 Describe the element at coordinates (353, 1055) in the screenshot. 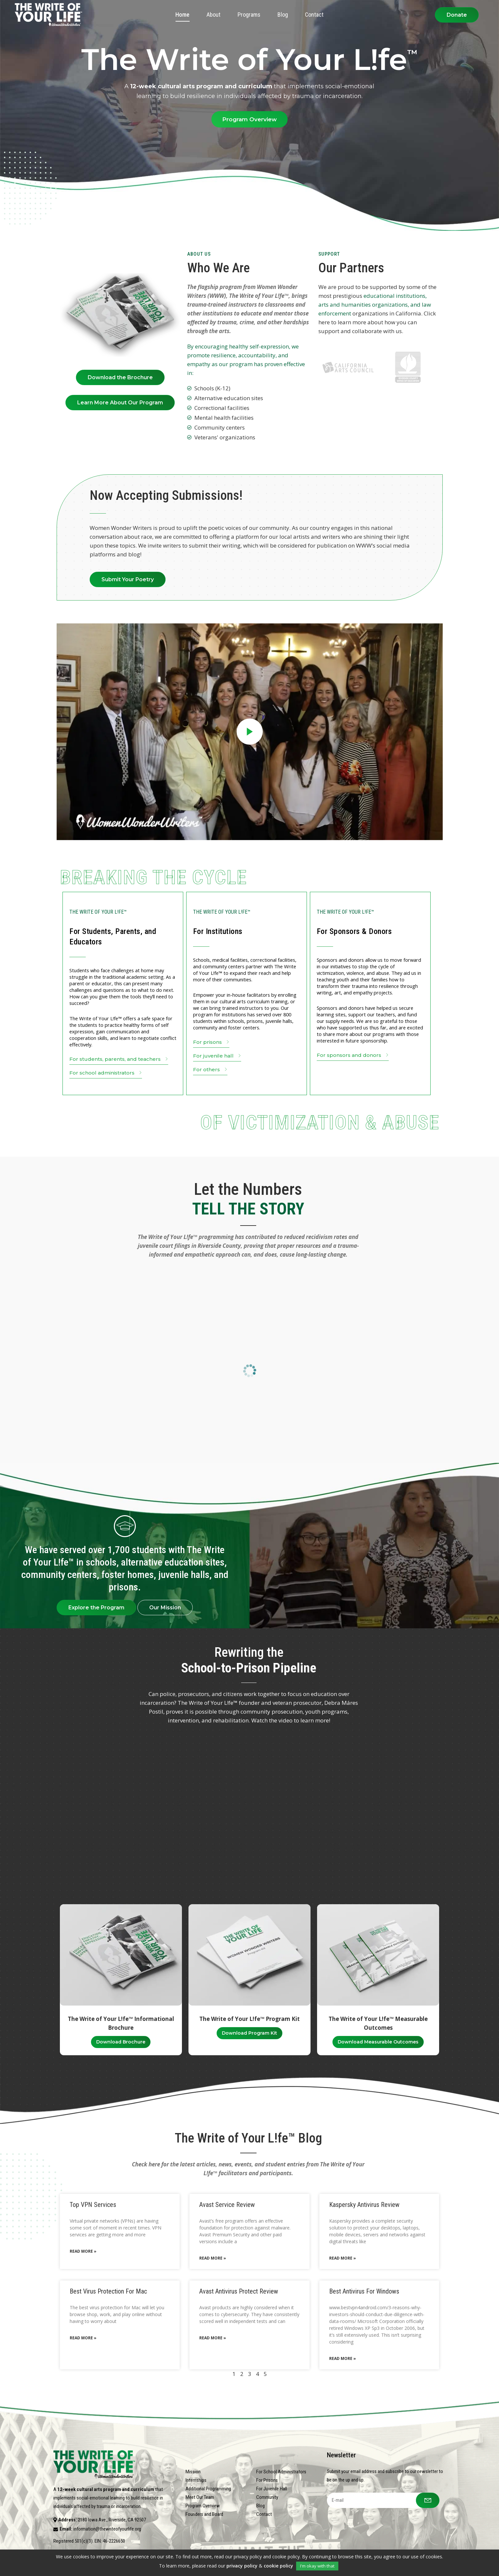

I see `For sponsors and donors` at that location.